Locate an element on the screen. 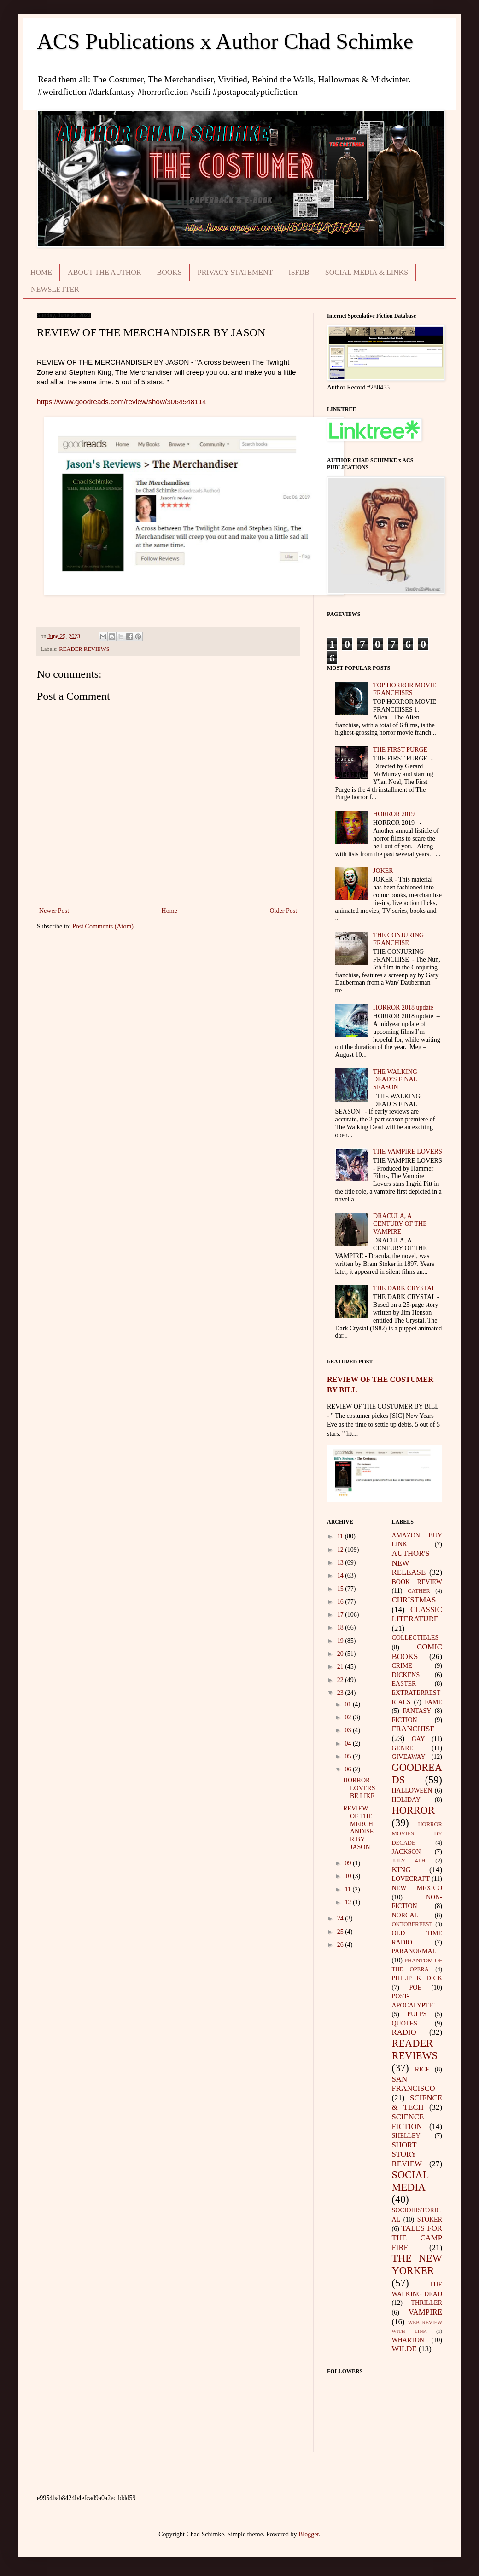 Image resolution: width=479 pixels, height=2576 pixels. HALLOWEEN is located at coordinates (412, 1790).